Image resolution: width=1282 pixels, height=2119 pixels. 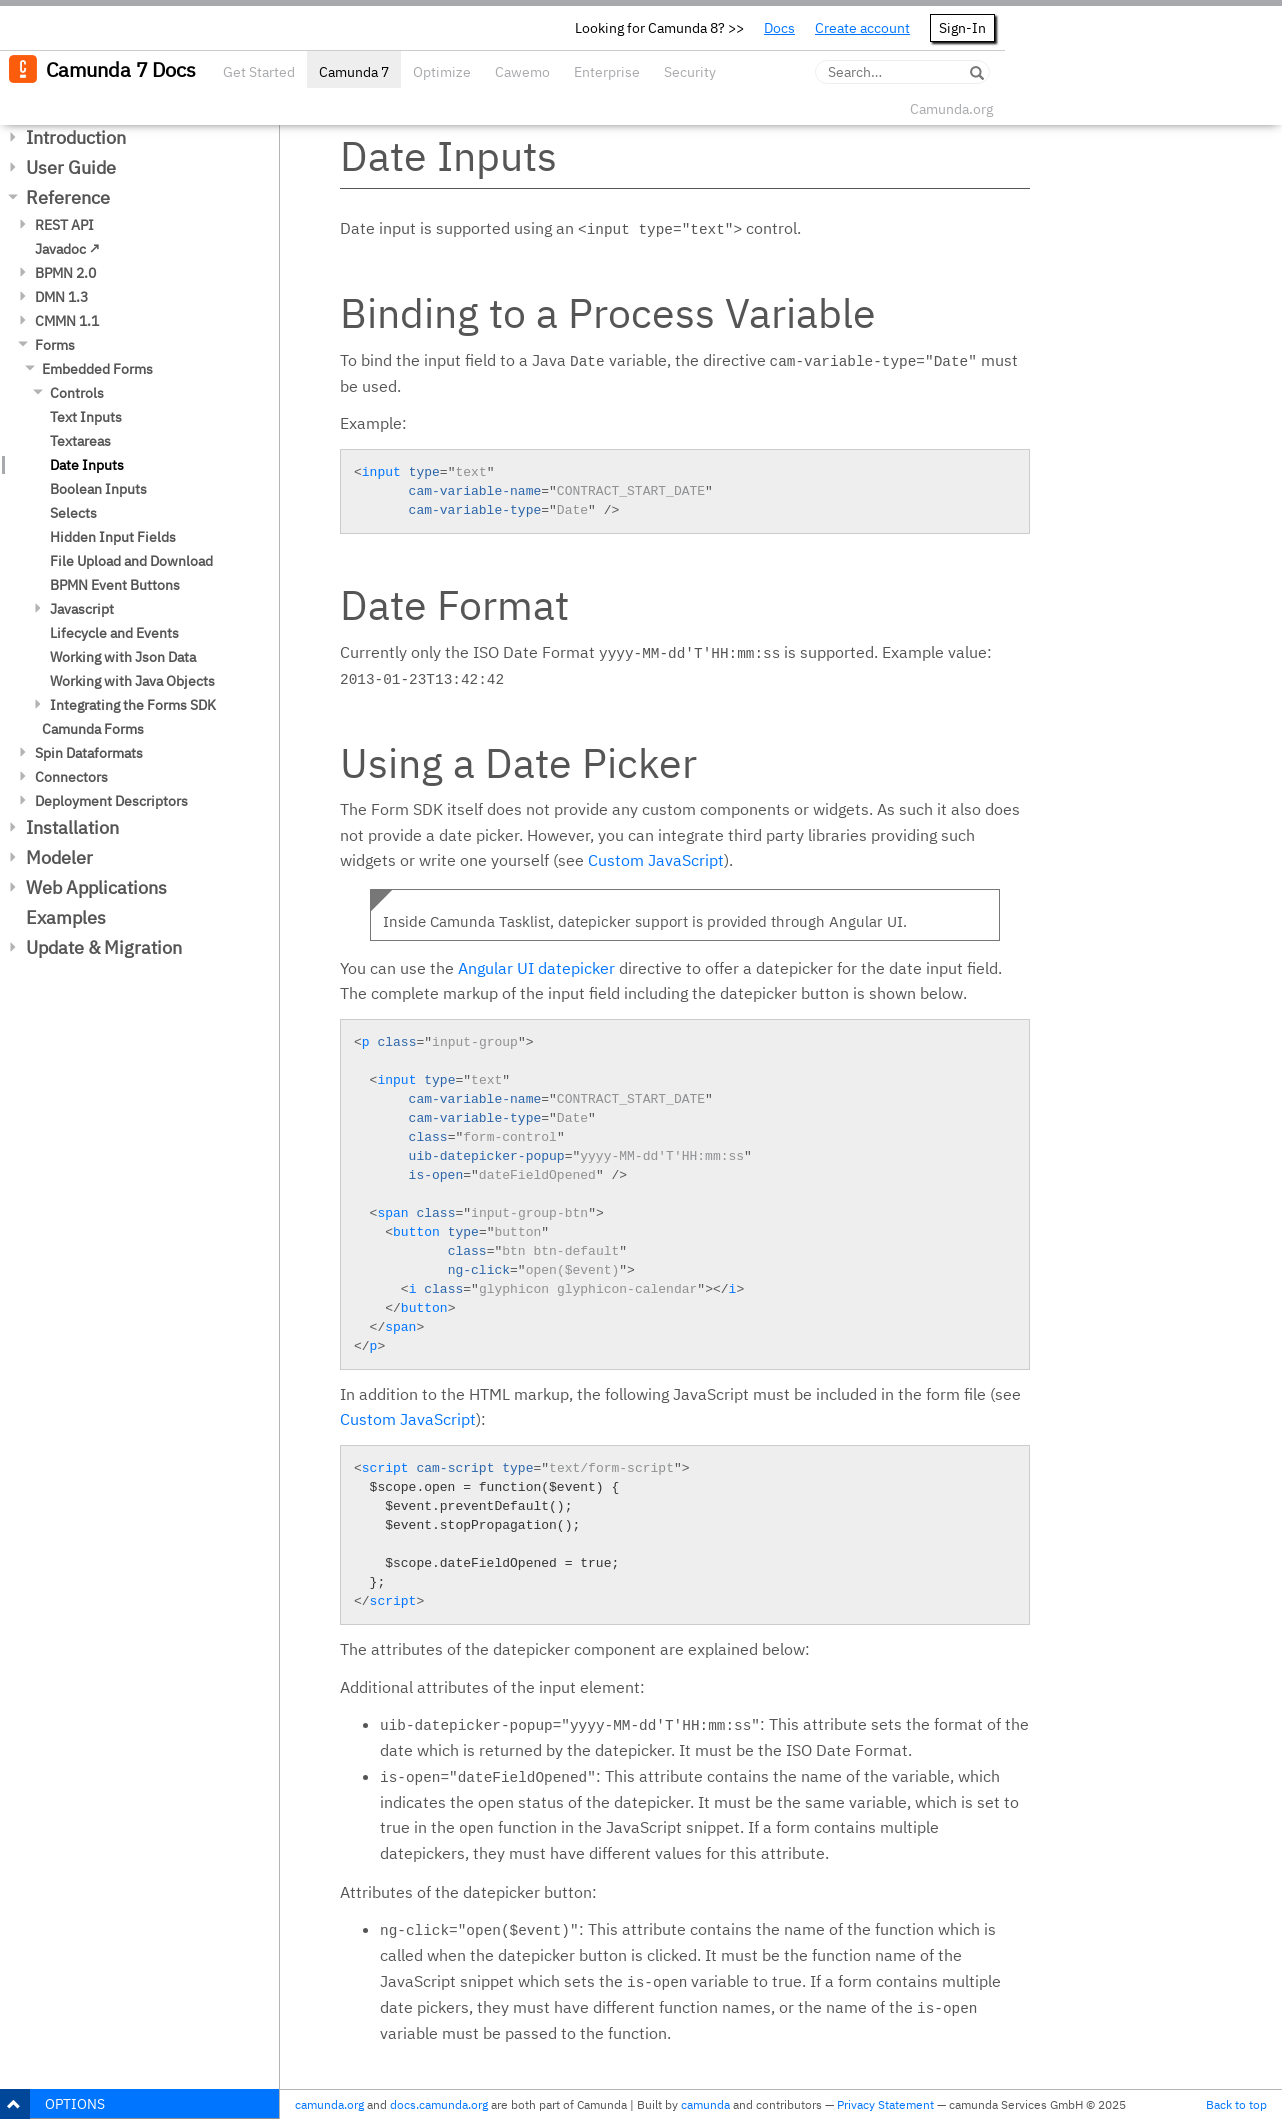 What do you see at coordinates (536, 968) in the screenshot?
I see `Angular UI datepicker` at bounding box center [536, 968].